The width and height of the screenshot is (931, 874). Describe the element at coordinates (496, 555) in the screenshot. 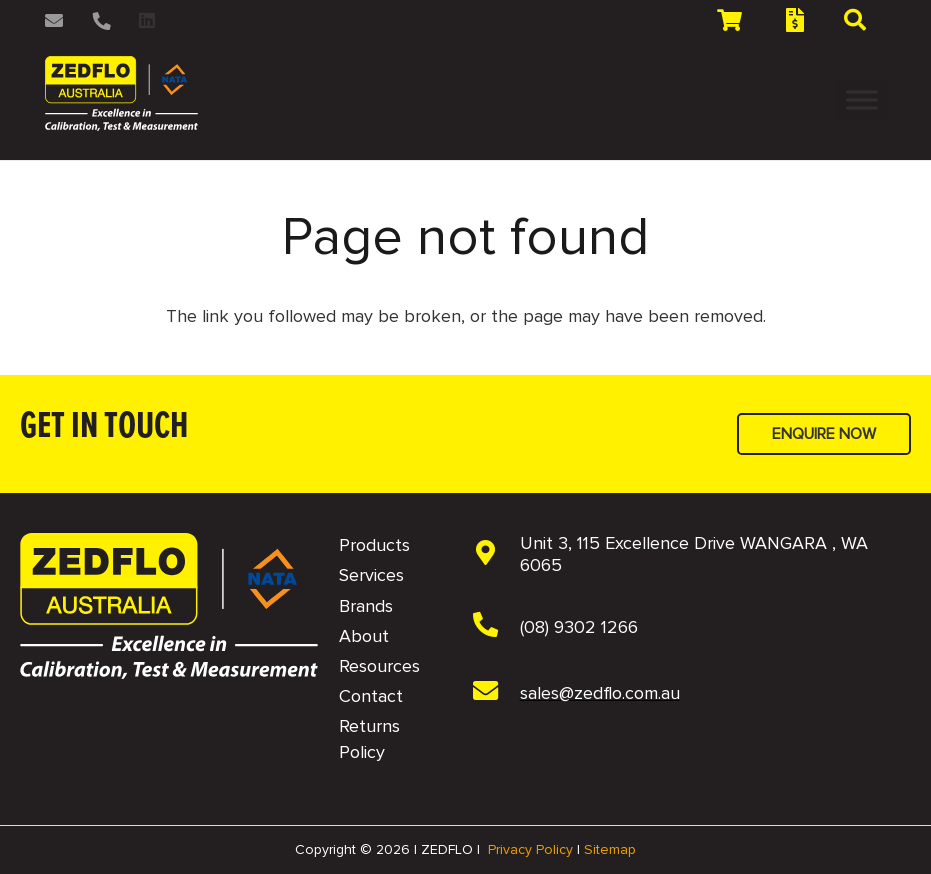

I see `[Unit 3, 115 Excellence Drive WANGARA , WA 6065]` at that location.